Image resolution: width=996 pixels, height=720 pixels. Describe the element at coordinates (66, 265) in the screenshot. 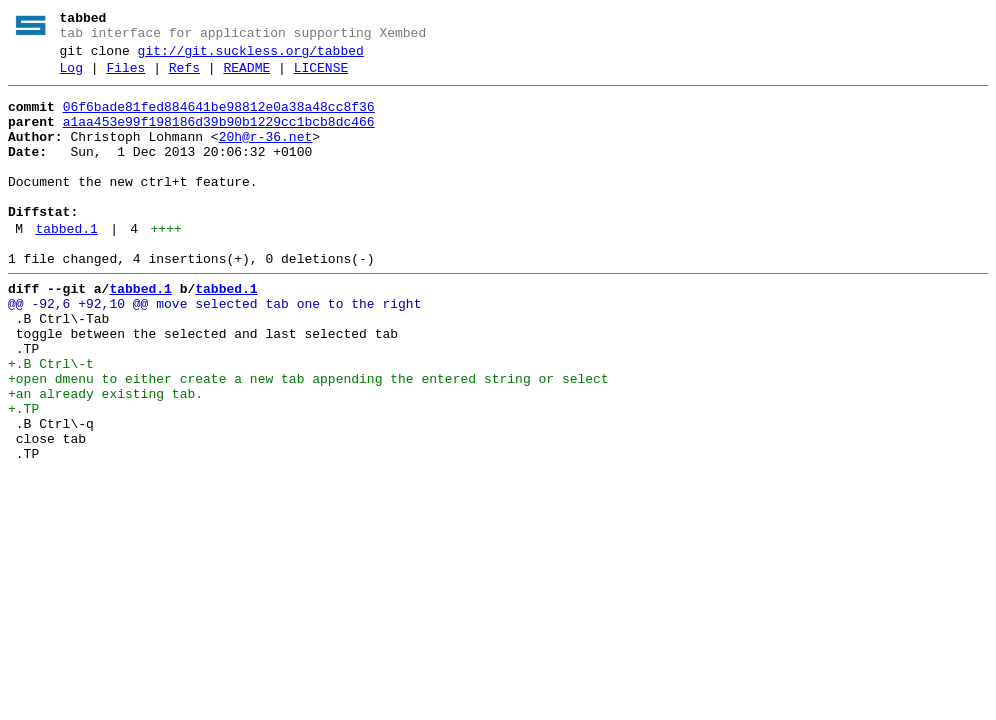

I see `tabbed.1` at that location.